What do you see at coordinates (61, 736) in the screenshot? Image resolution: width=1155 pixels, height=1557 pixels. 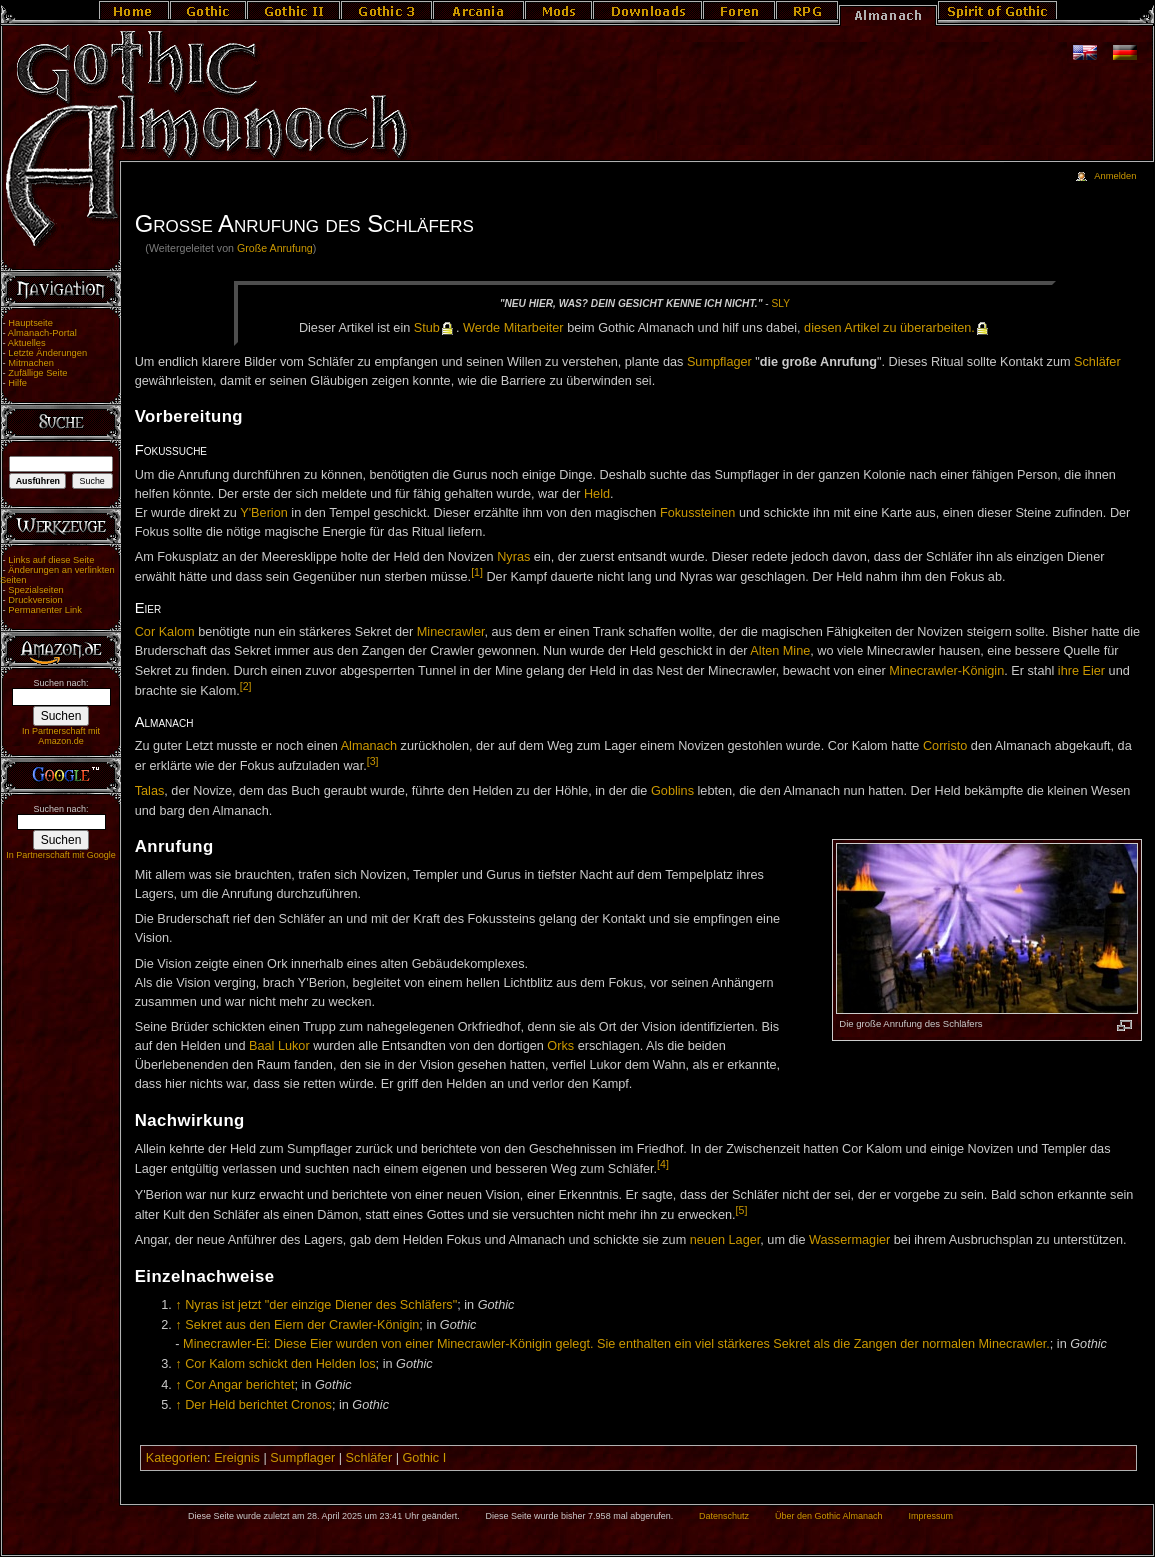 I see `In Partnerschaft mit Amazon.de` at bounding box center [61, 736].